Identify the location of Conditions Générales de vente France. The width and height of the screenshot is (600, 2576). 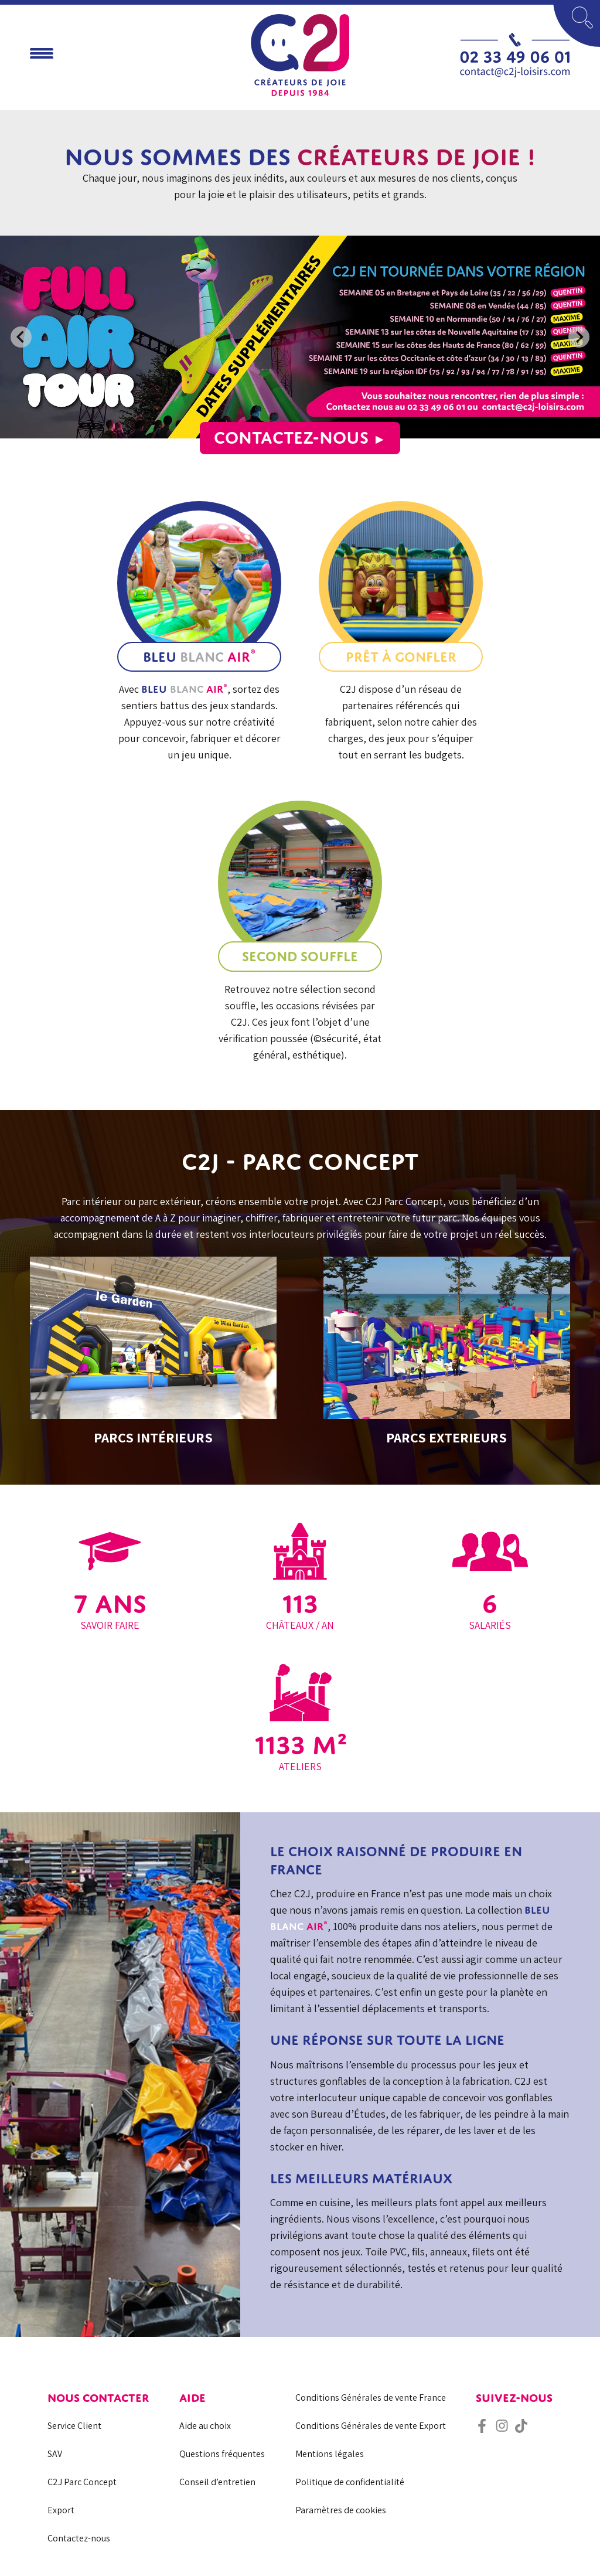
(370, 2397).